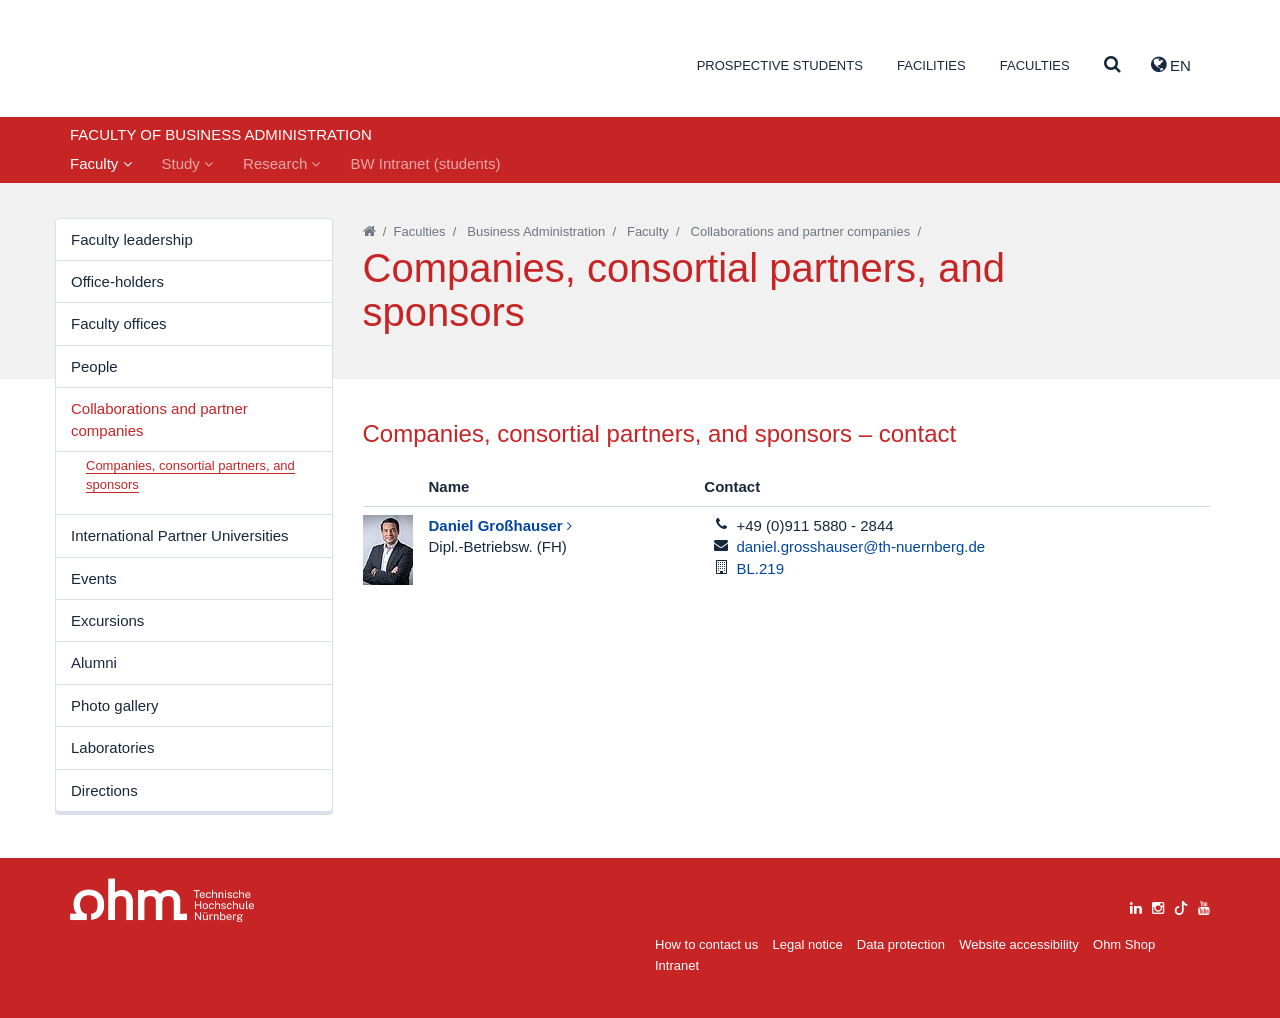 The width and height of the screenshot is (1280, 1018). I want to click on International Partner Universities, so click(180, 535).